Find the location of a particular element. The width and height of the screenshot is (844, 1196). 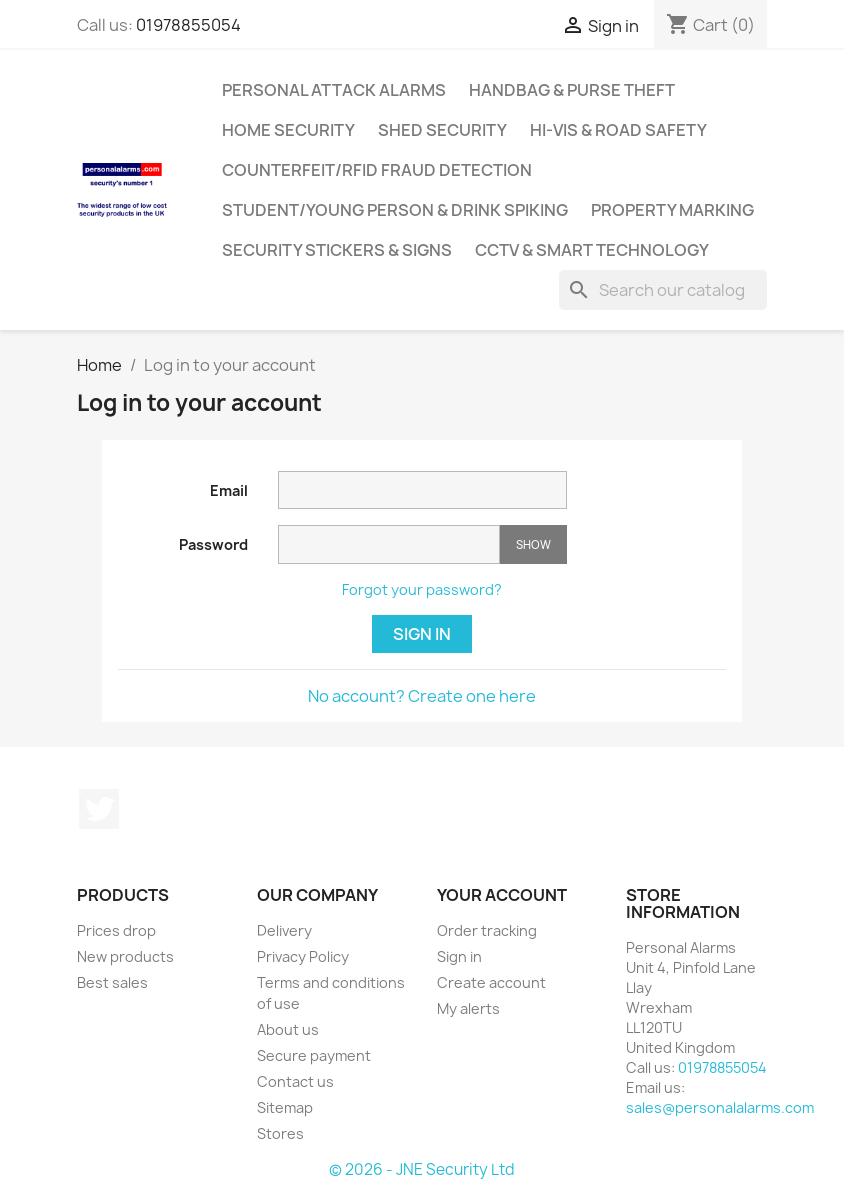

Prices drop is located at coordinates (116, 930).